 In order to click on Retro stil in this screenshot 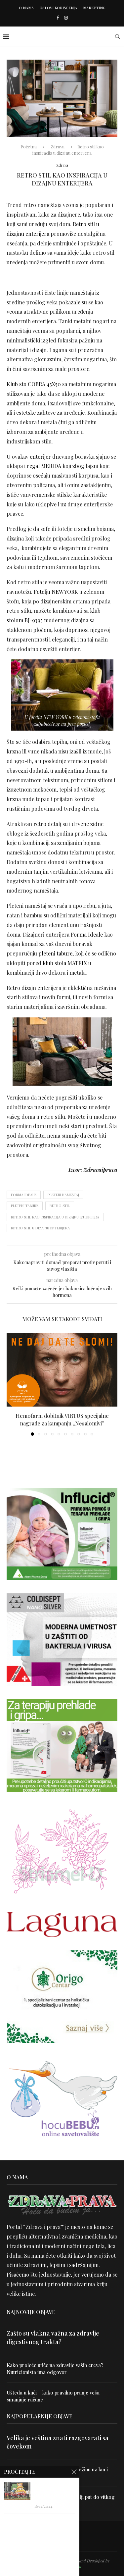, I will do `click(60, 1205)`.